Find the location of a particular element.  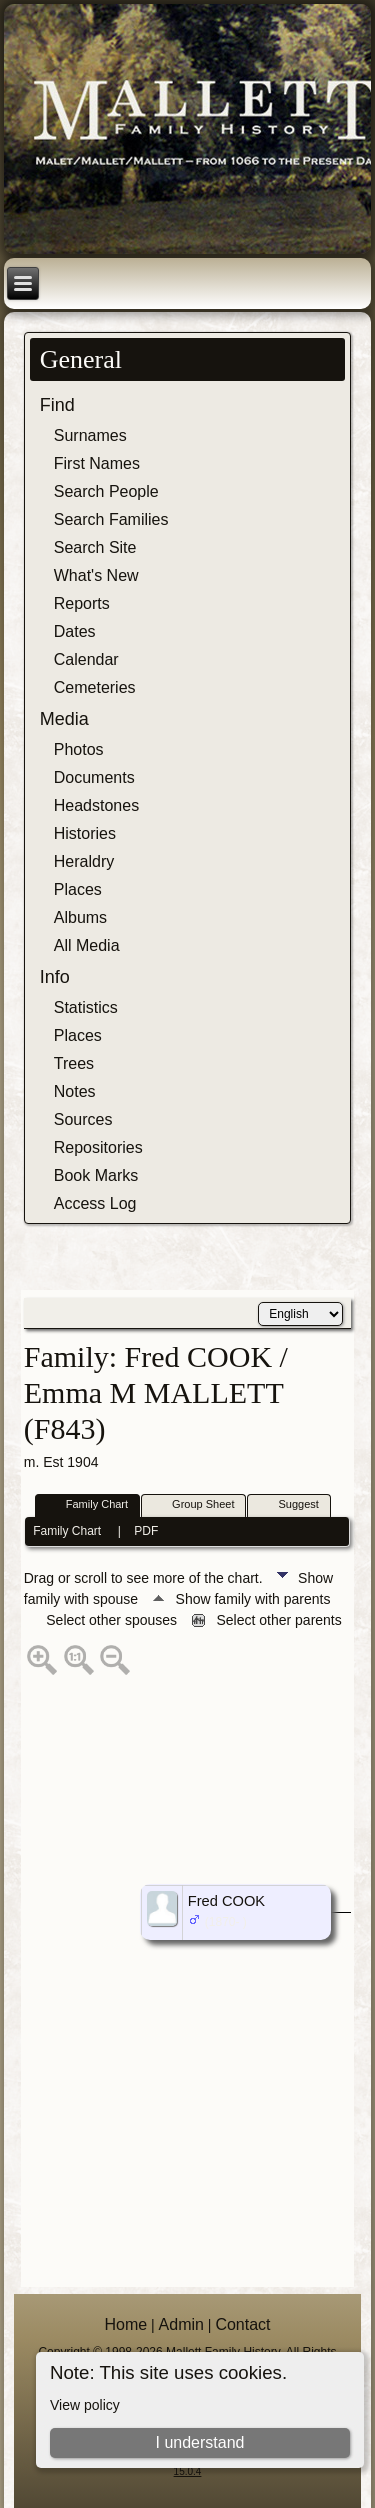

Histories is located at coordinates (85, 833).